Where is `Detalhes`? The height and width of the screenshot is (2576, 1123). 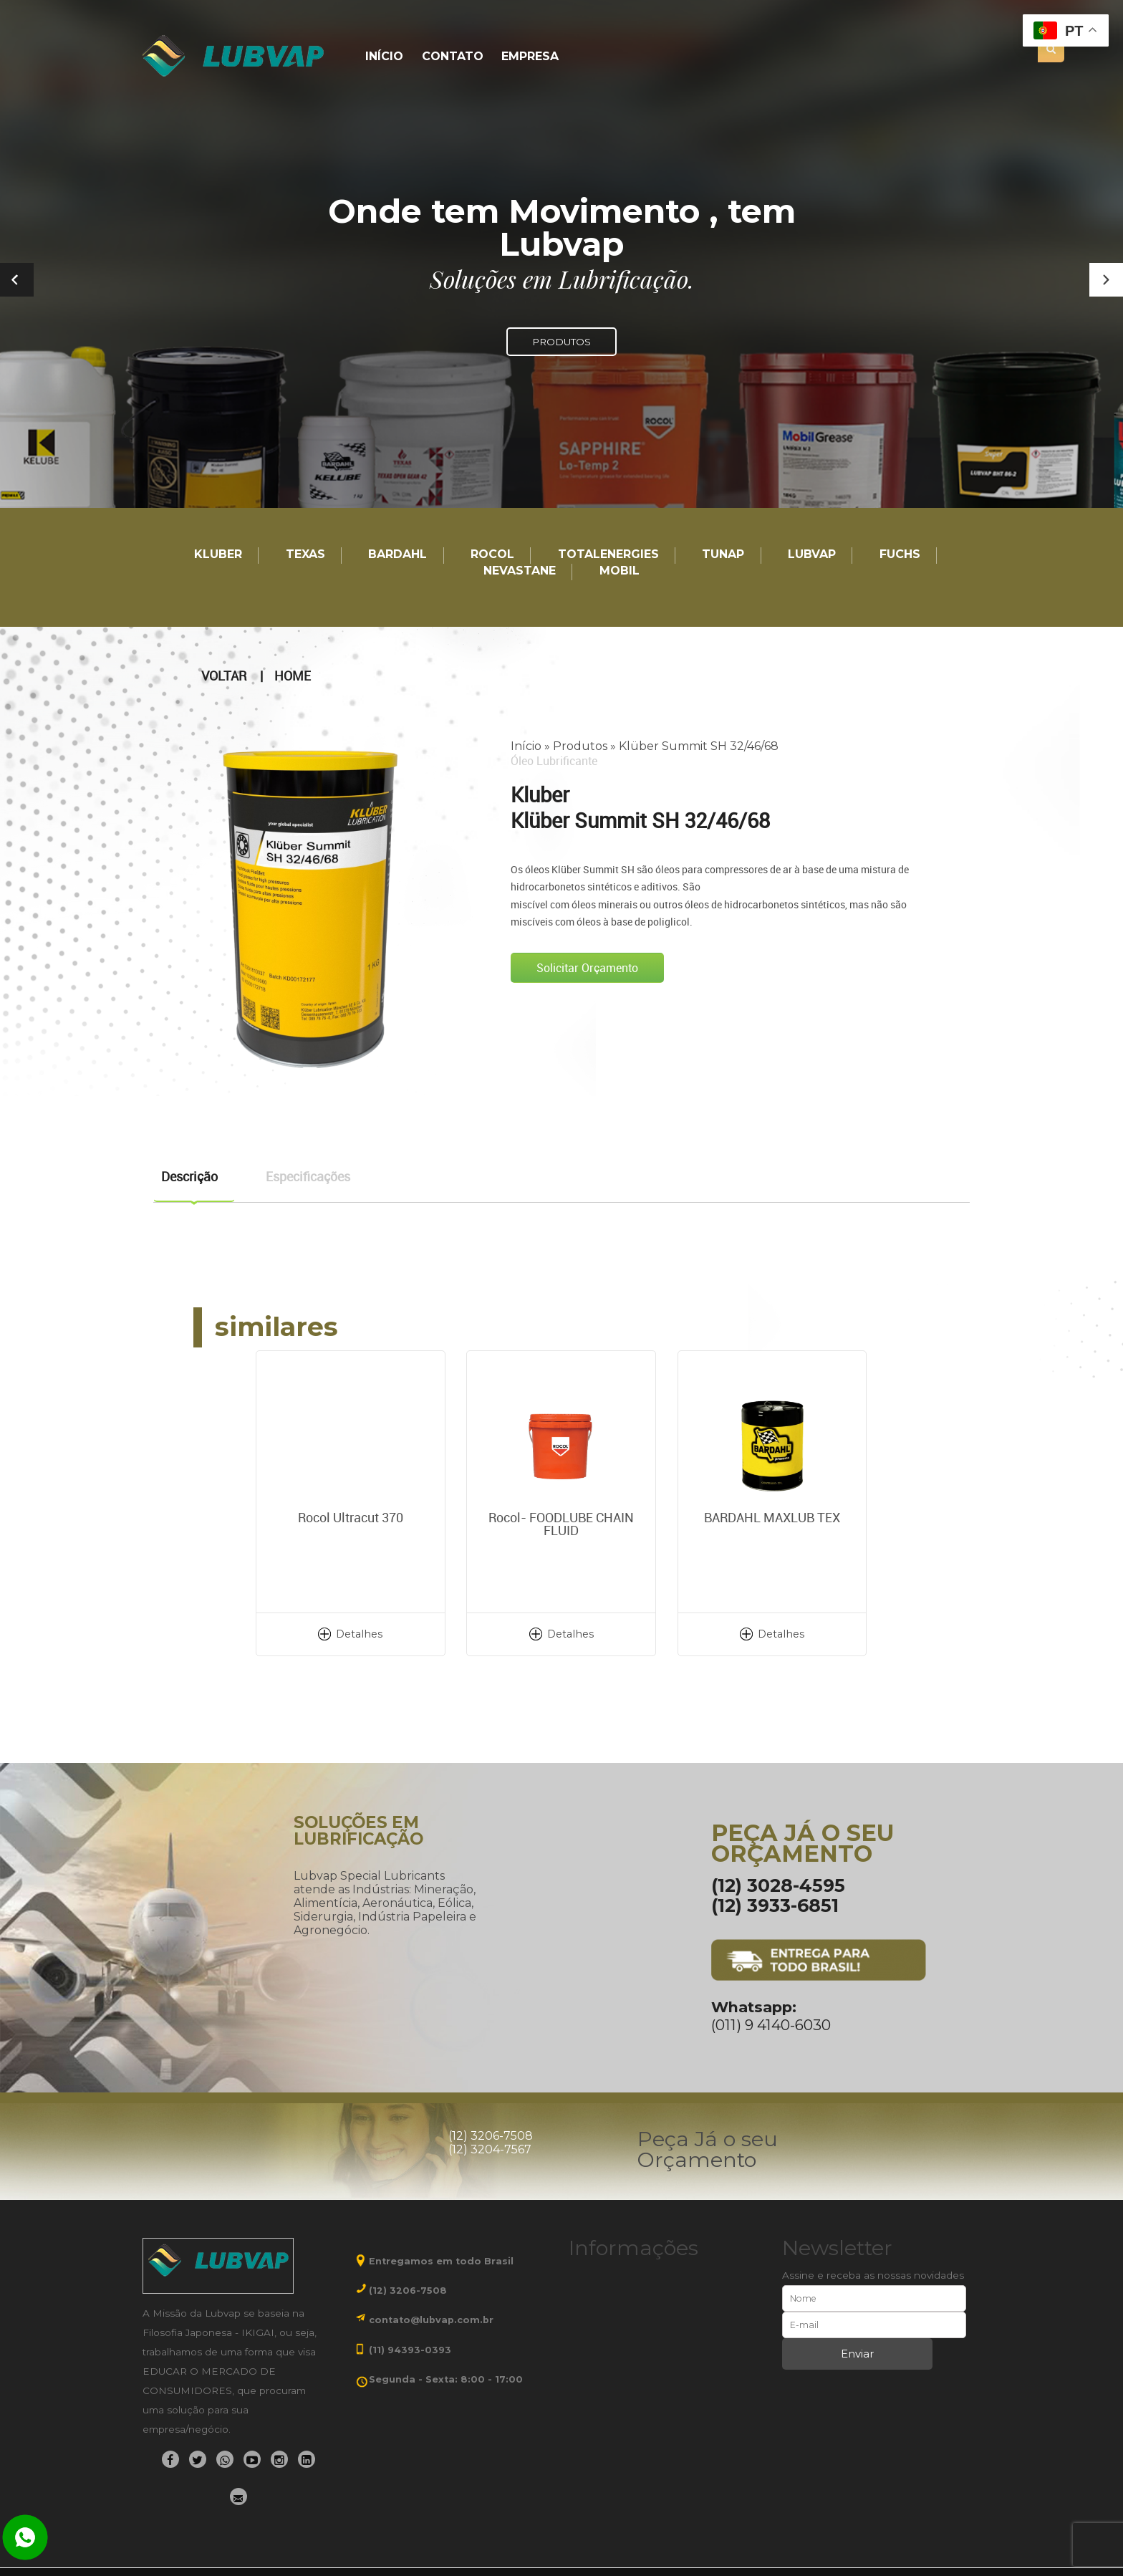 Detalhes is located at coordinates (359, 1634).